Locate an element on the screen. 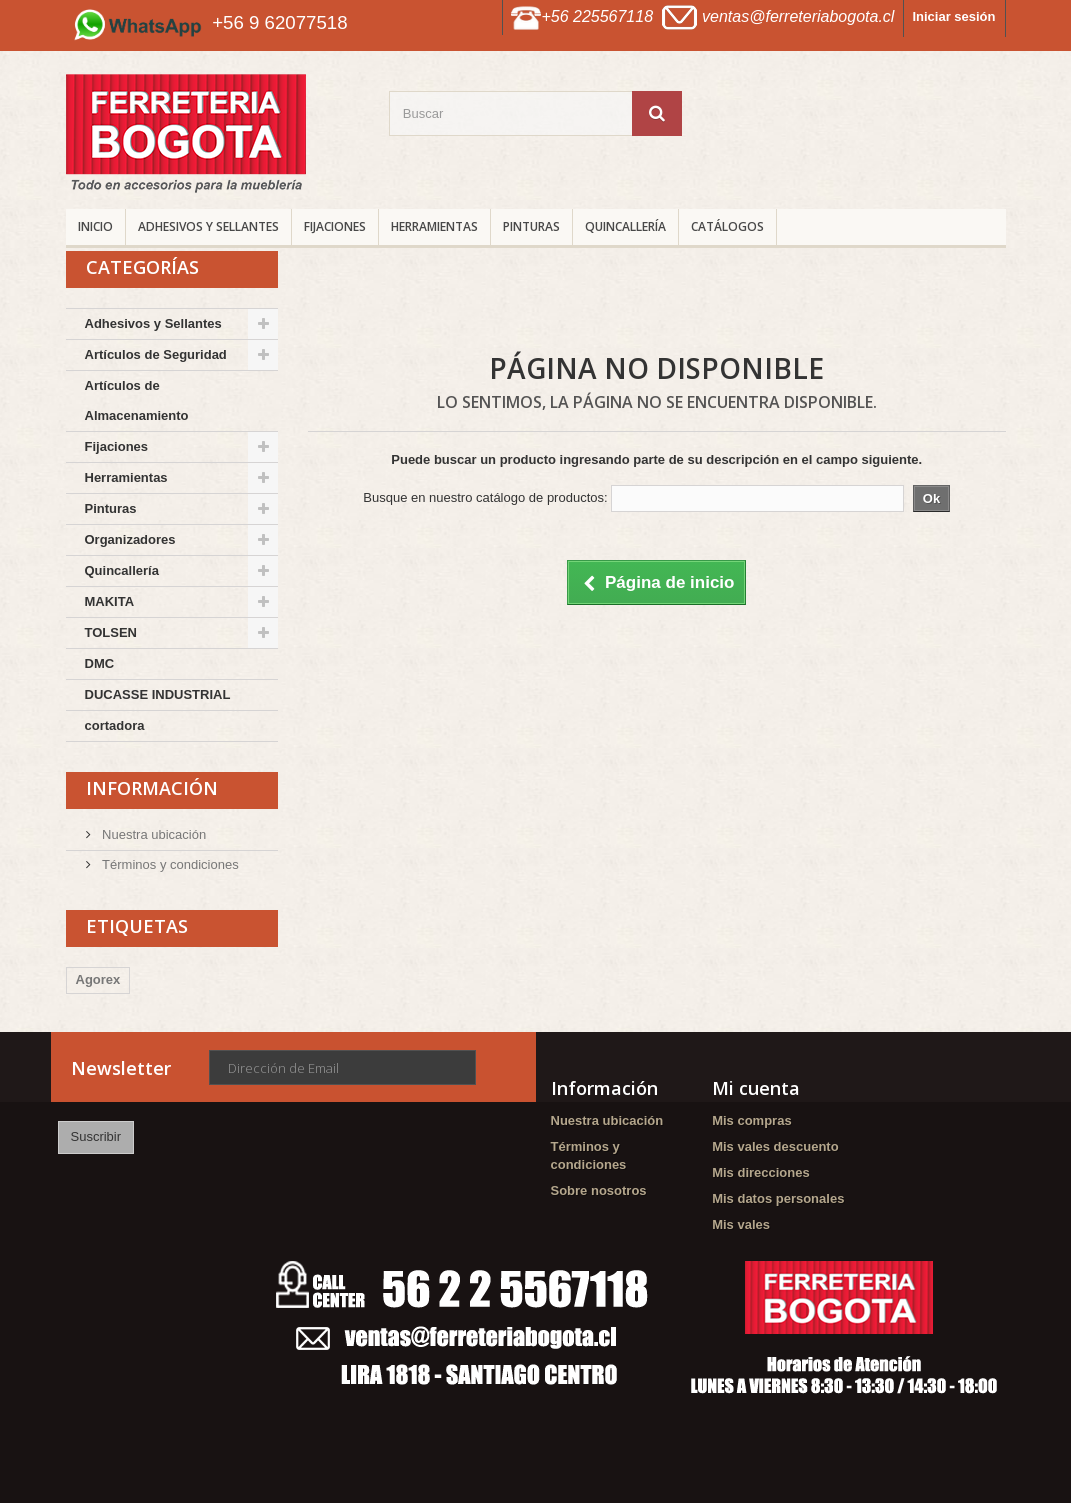 This screenshot has height=1503, width=1071. Sobre nosotros is located at coordinates (599, 1190).